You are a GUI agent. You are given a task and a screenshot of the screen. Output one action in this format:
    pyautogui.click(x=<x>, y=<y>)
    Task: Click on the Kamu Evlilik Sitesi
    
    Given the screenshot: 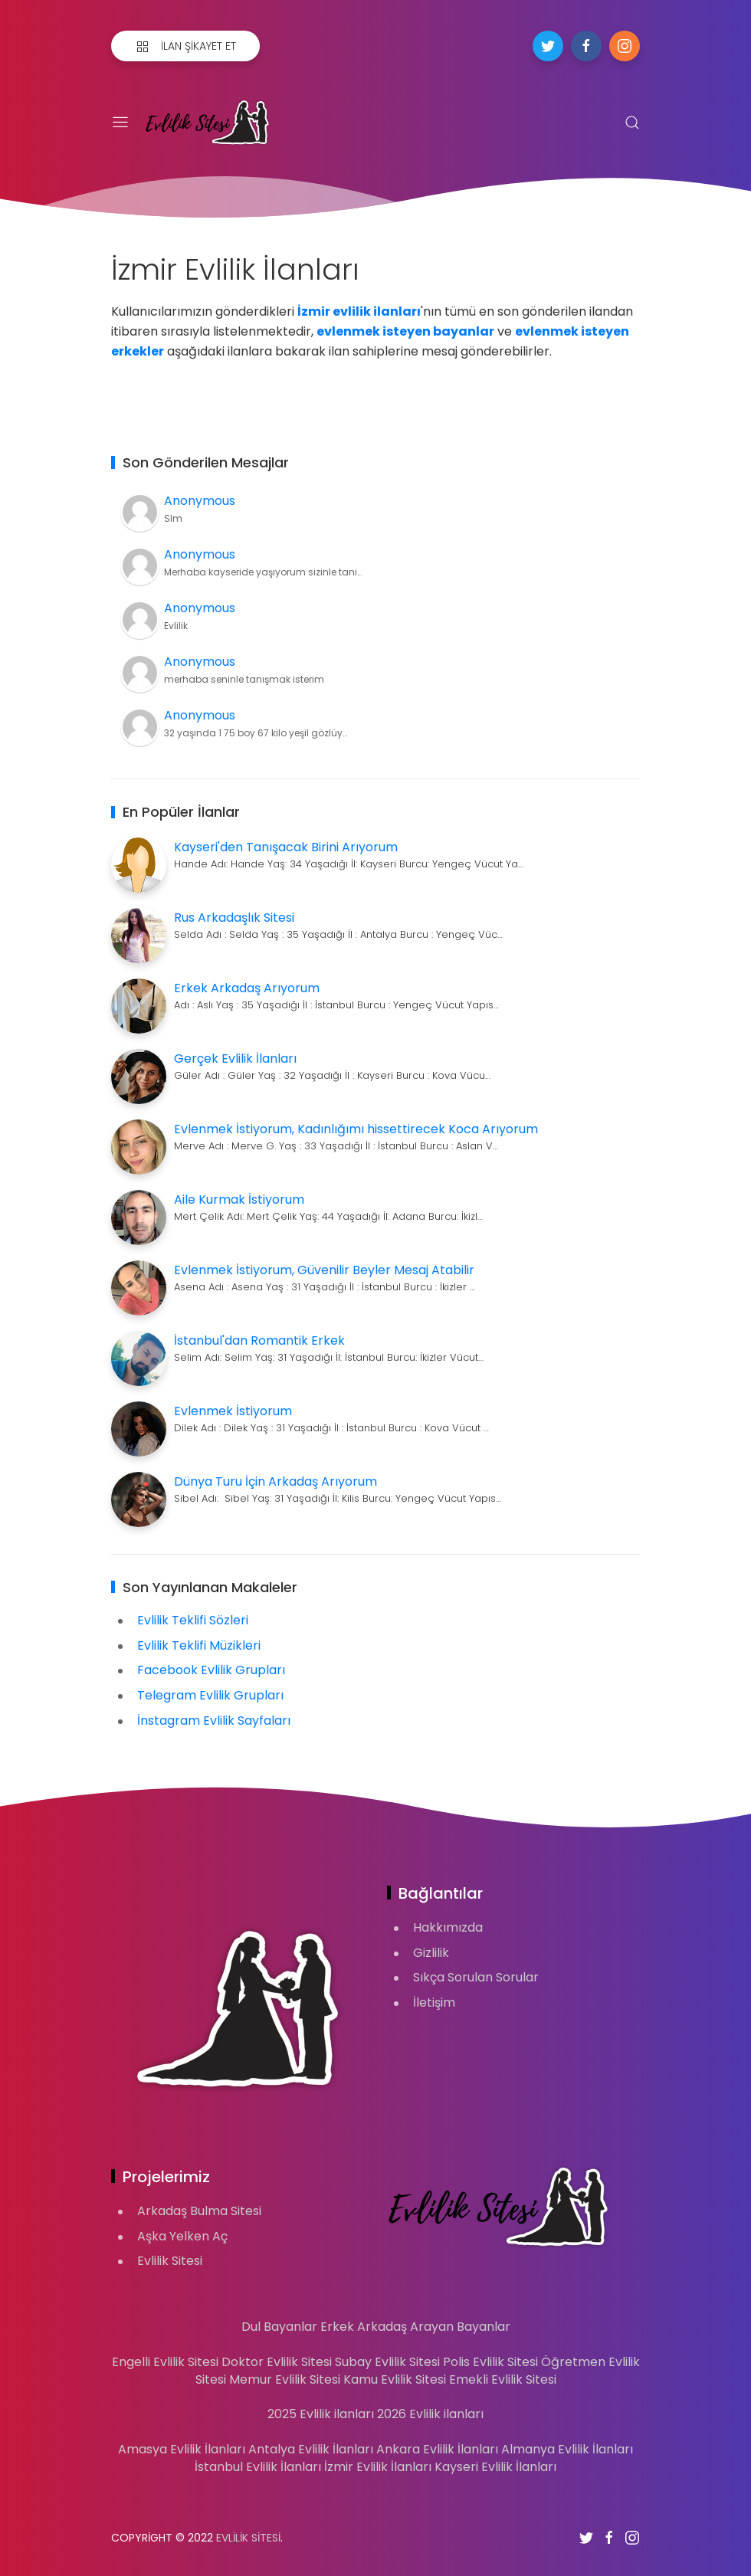 What is the action you would take?
    pyautogui.click(x=394, y=2379)
    